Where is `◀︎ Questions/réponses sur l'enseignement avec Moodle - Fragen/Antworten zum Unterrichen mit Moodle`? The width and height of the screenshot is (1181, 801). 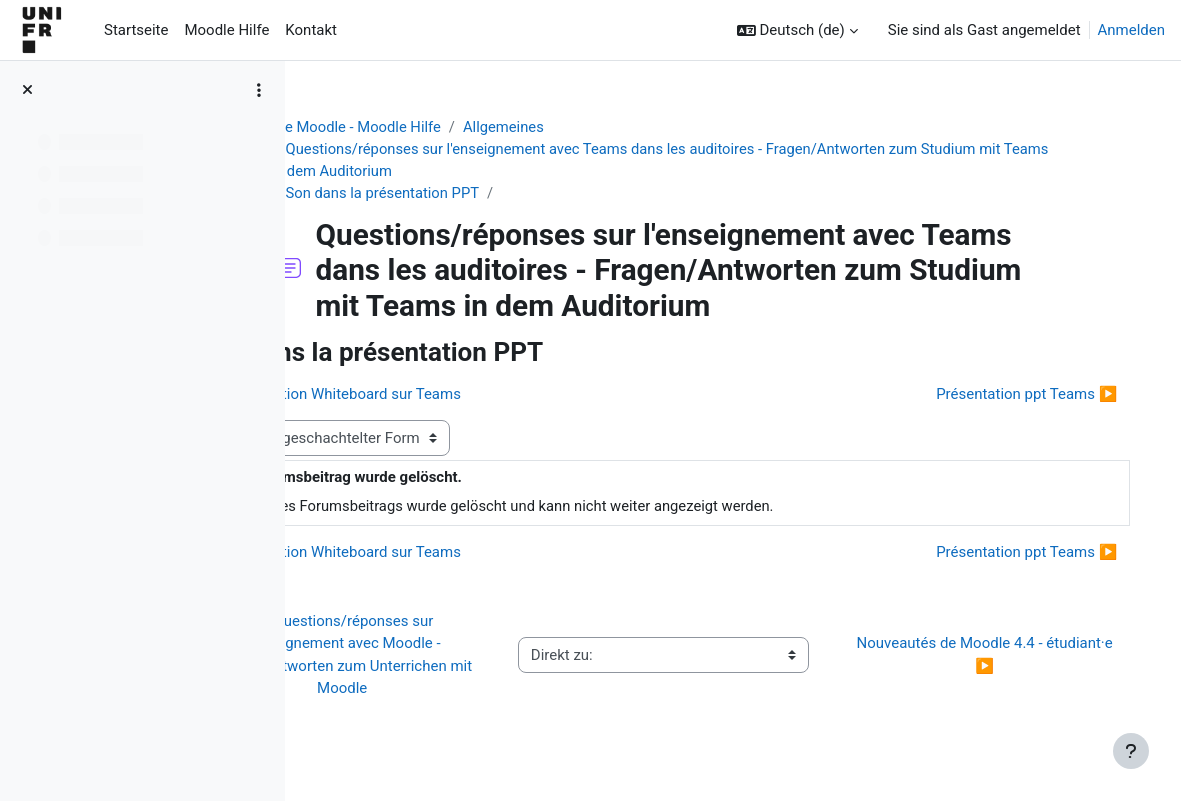
◀︎ Questions/réponses sur l'enseignement avec Moodle - Fragen/Antworten zum Unterrichen mit Moodle is located at coordinates (447, 656).